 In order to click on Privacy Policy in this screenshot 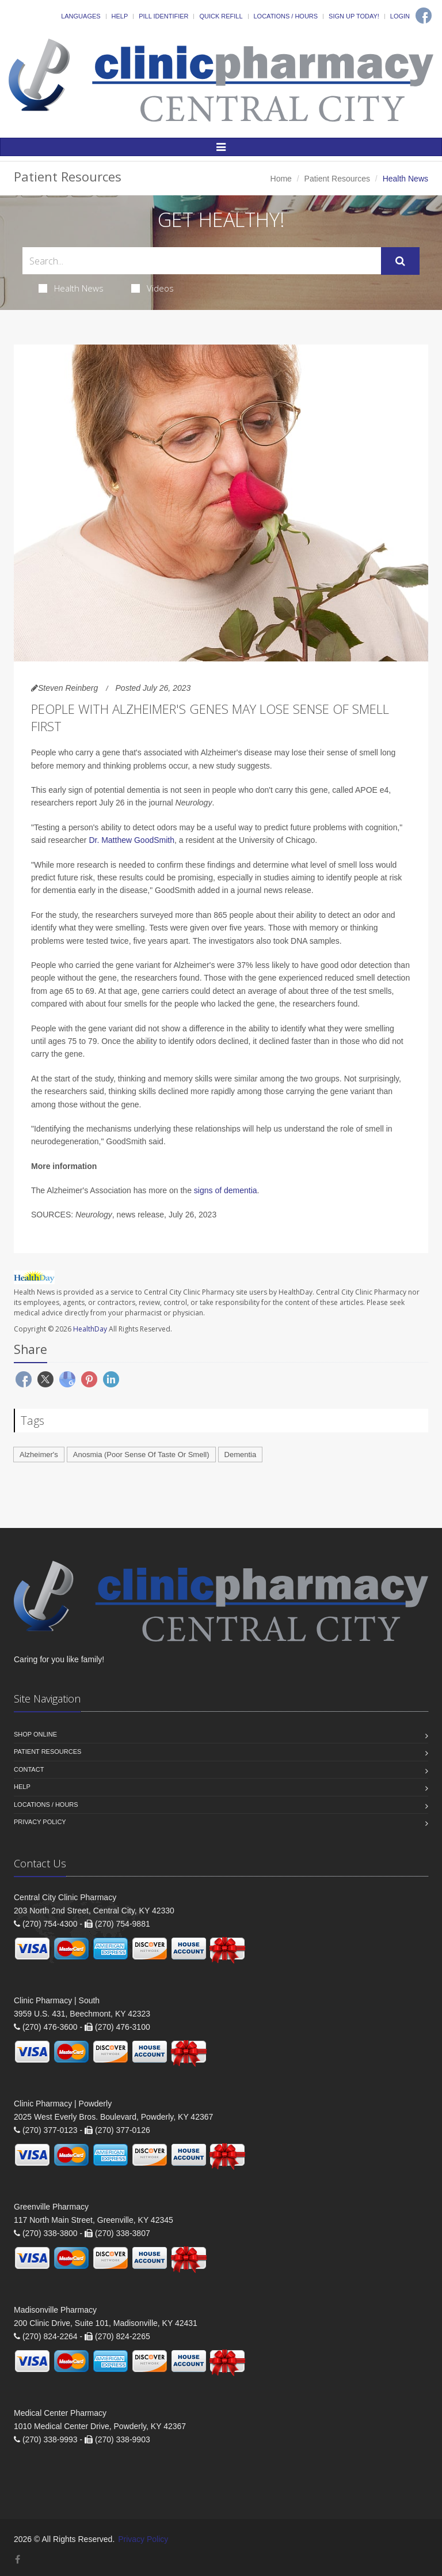, I will do `click(40, 1821)`.